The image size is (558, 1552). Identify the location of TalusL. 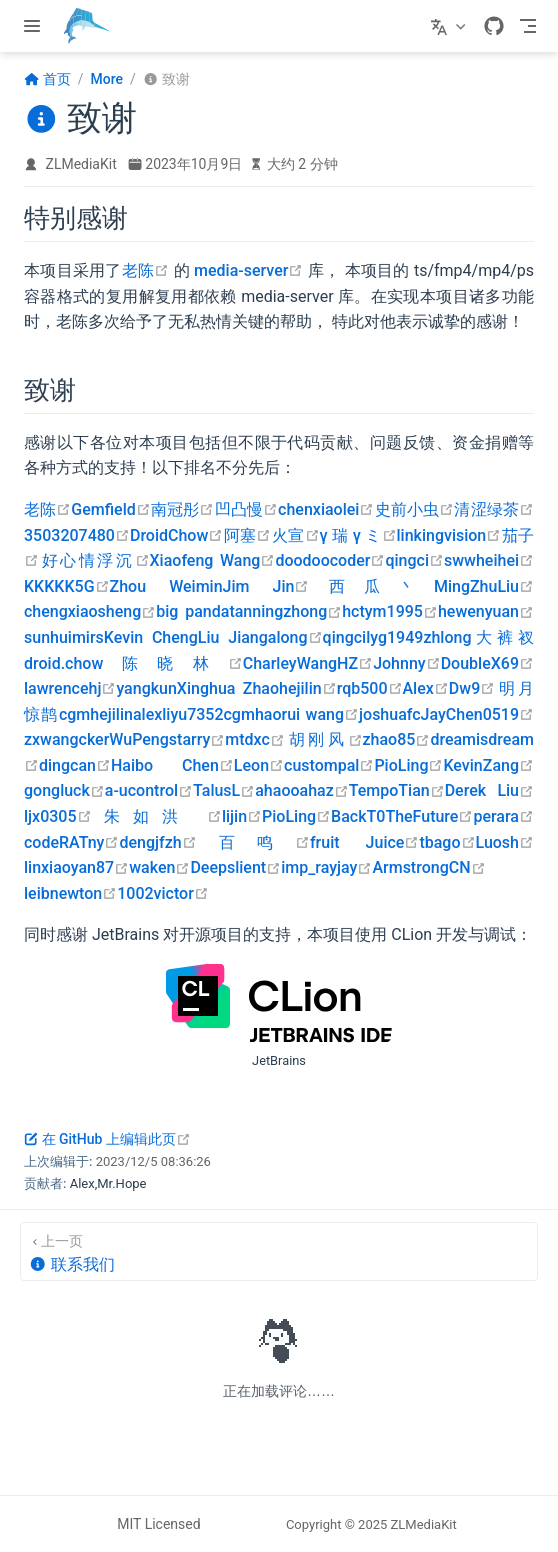
(224, 790).